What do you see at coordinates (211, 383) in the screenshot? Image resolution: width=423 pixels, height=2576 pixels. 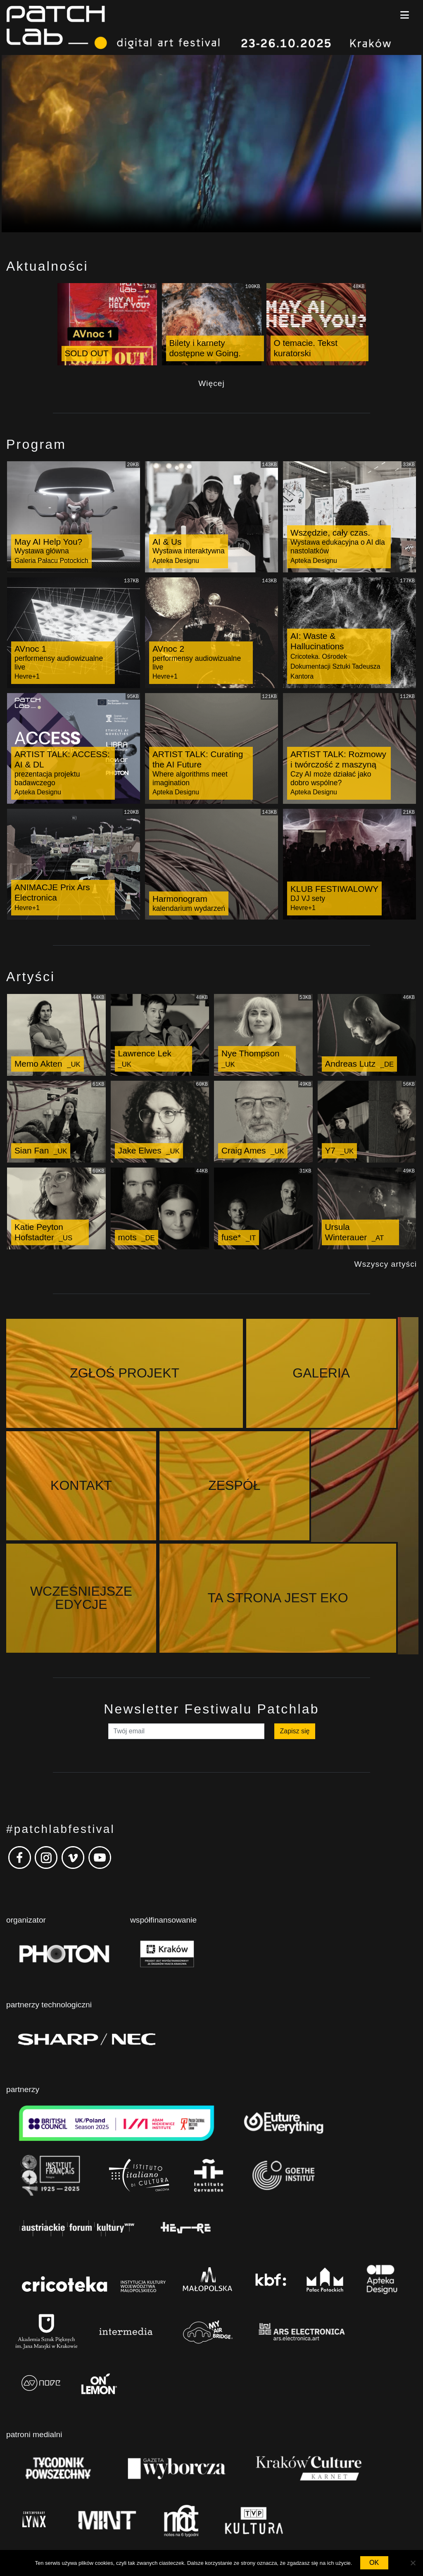 I see `Więcej` at bounding box center [211, 383].